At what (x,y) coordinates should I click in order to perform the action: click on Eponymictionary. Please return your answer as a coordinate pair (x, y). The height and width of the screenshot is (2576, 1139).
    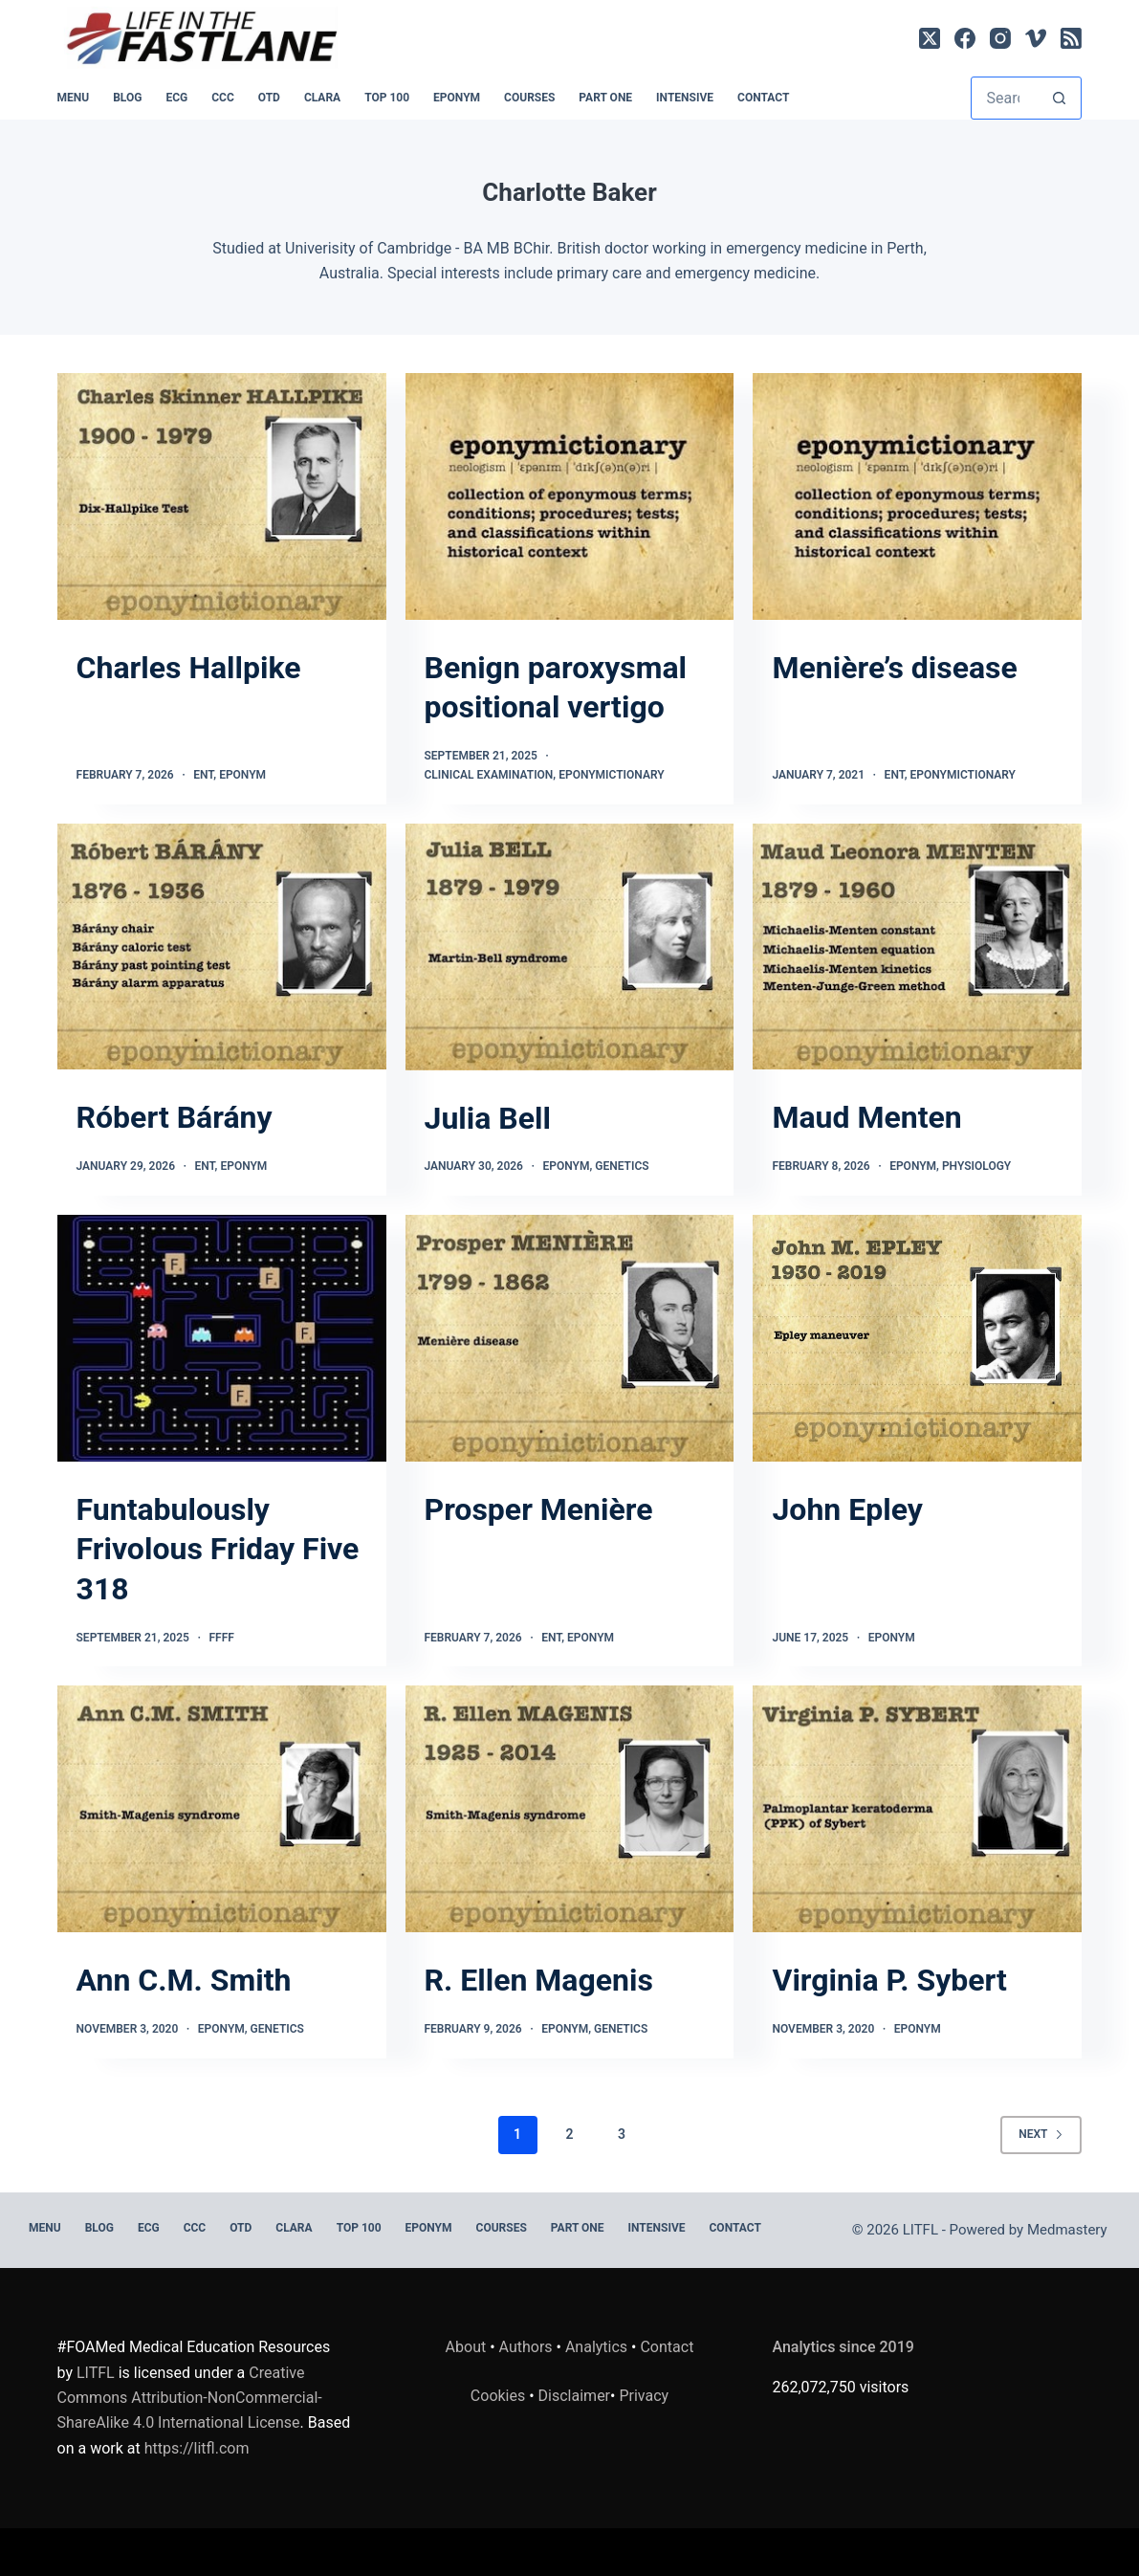
    Looking at the image, I should click on (612, 775).